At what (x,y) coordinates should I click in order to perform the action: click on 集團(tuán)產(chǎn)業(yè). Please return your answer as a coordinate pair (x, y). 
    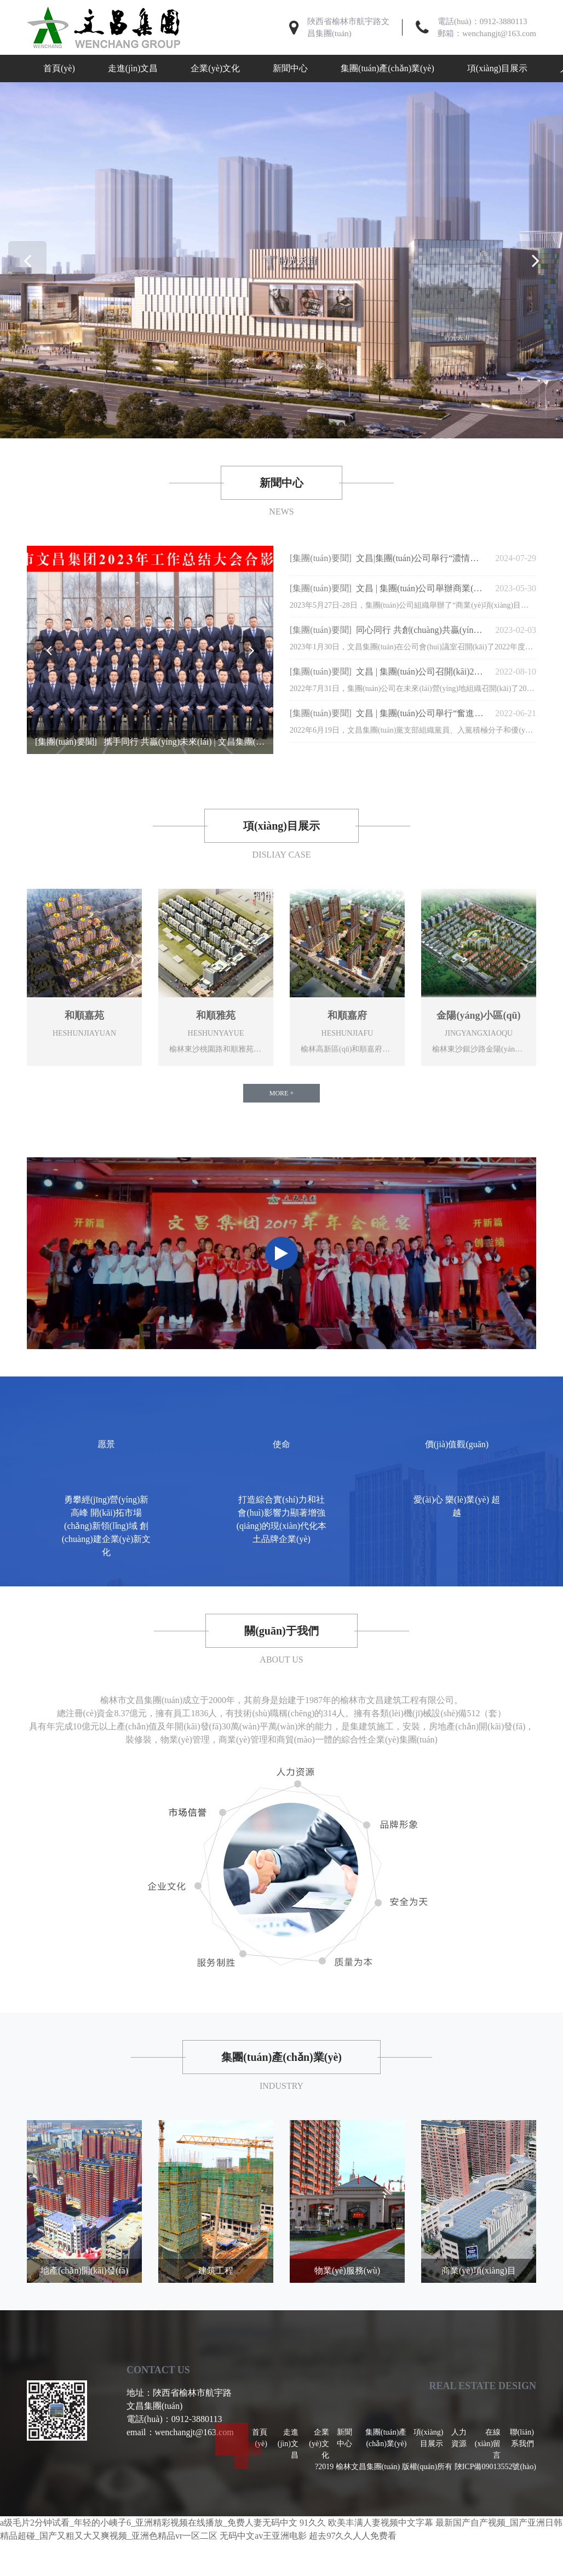
    Looking at the image, I should click on (387, 68).